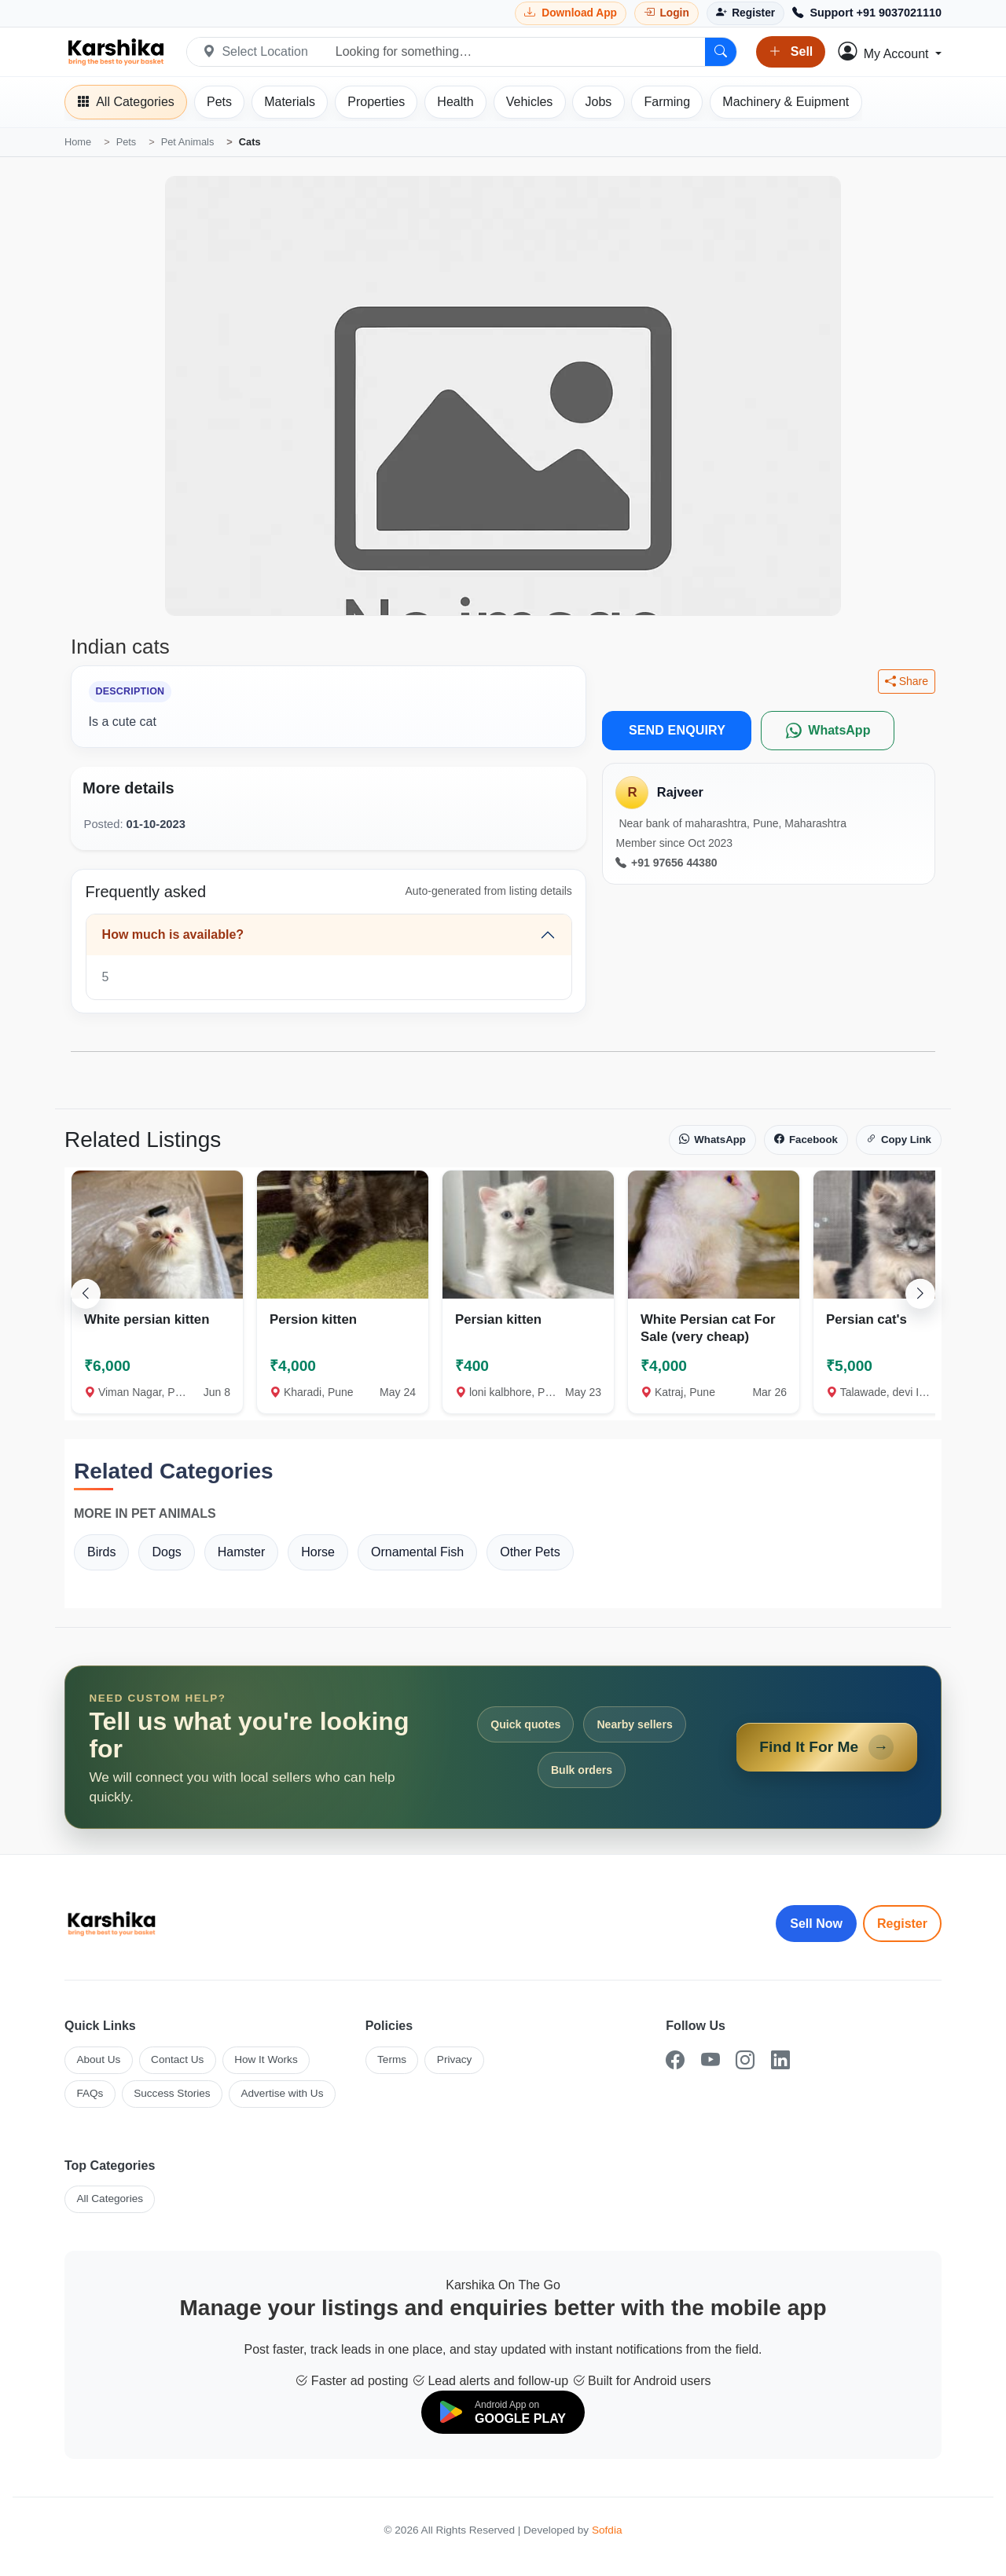 Image resolution: width=1006 pixels, height=2576 pixels. Describe the element at coordinates (126, 142) in the screenshot. I see `Pets` at that location.